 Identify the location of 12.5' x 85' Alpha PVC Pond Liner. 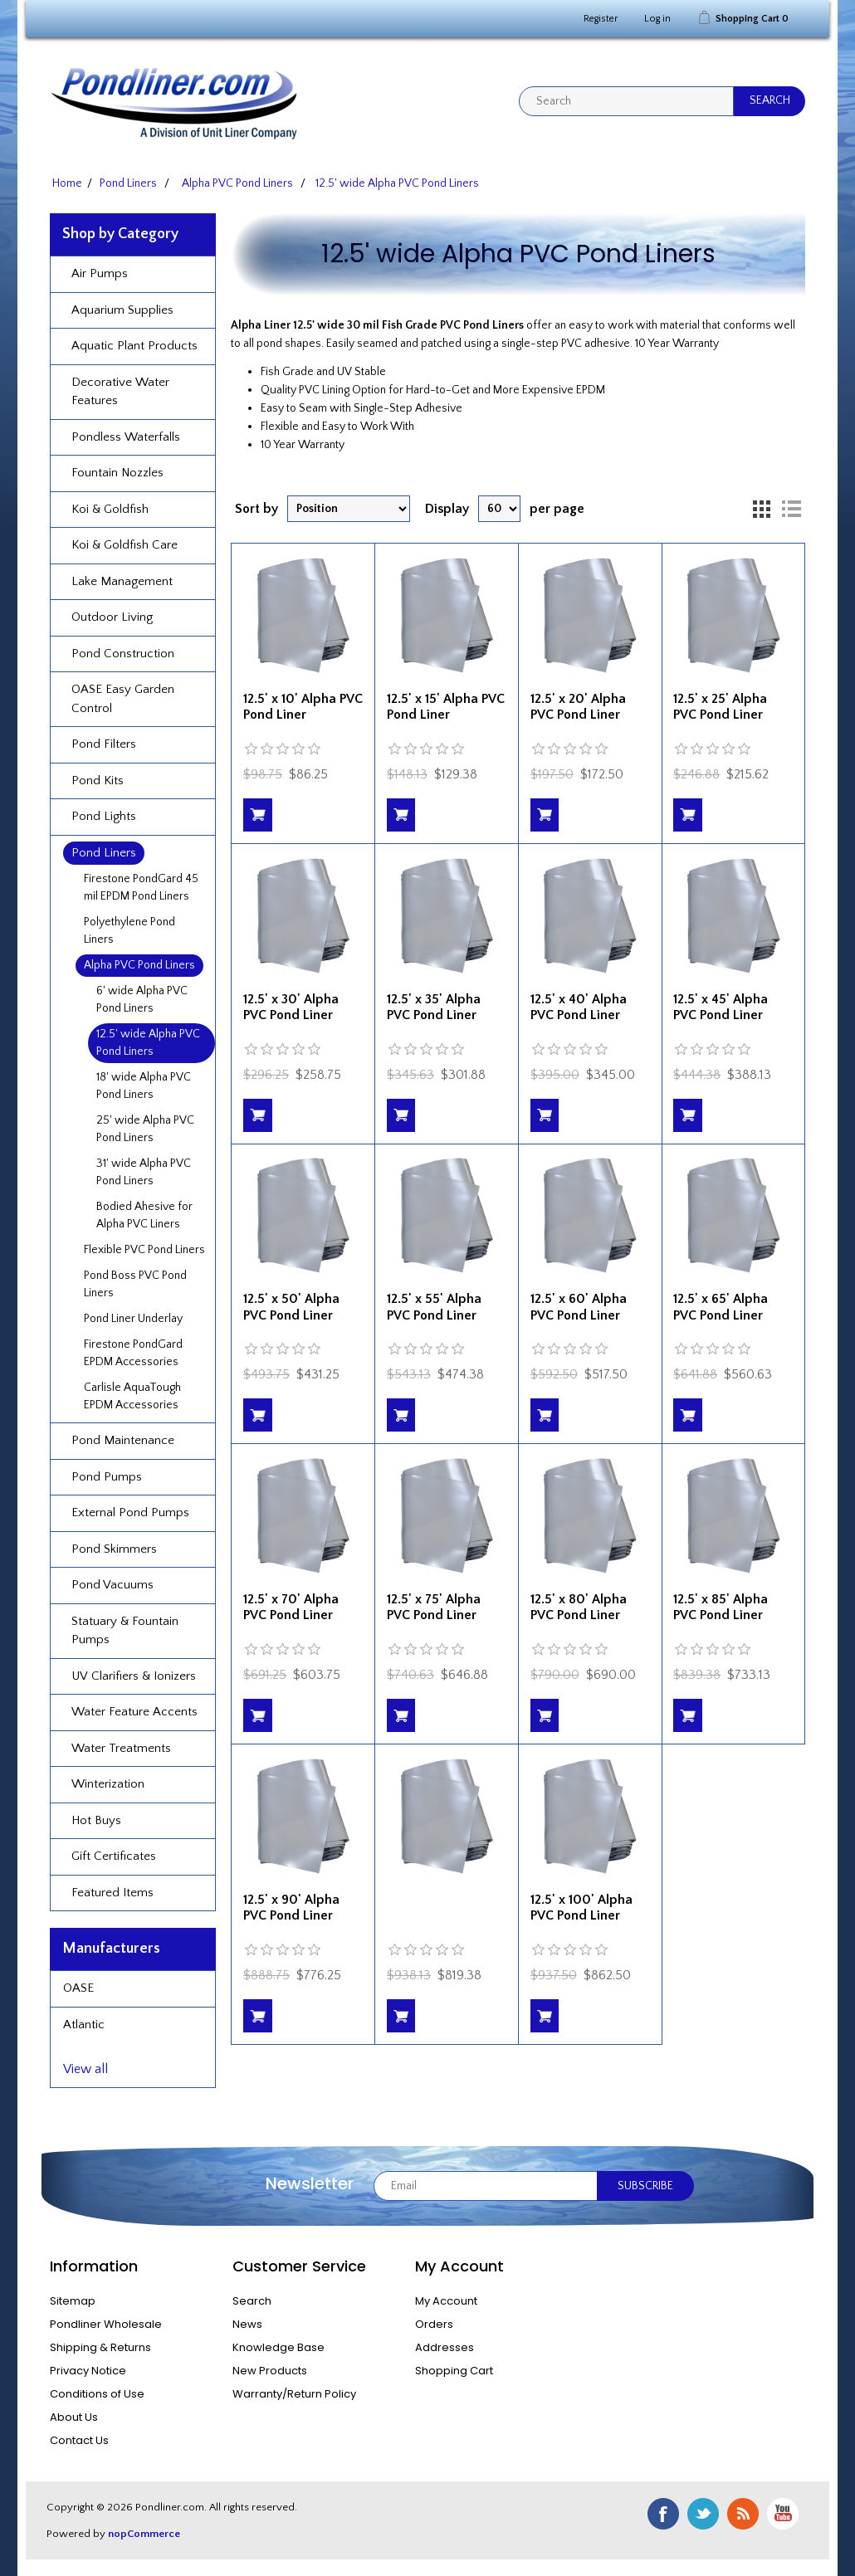
(720, 1607).